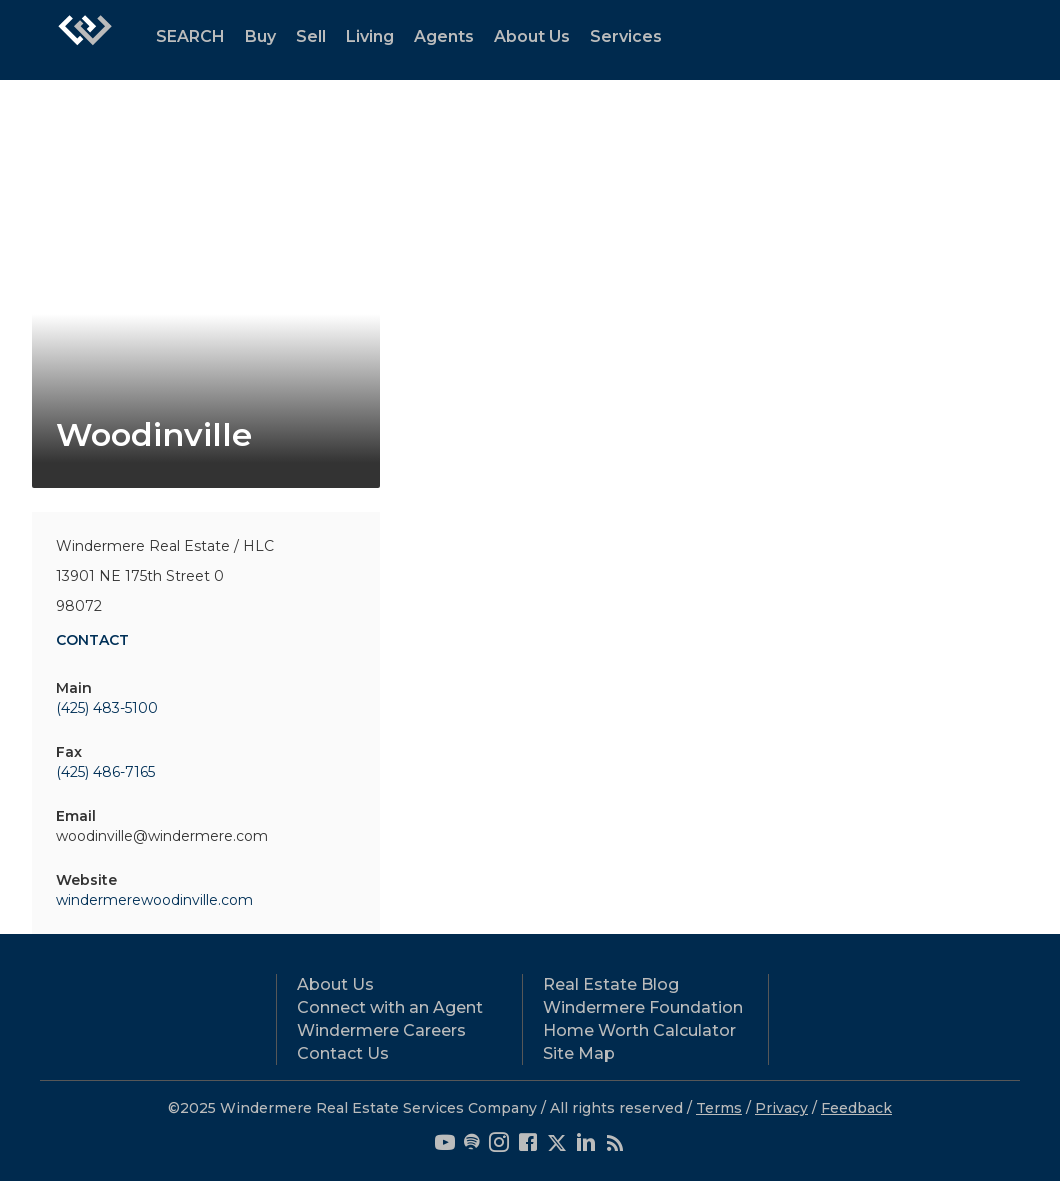 This screenshot has width=1060, height=1181. What do you see at coordinates (444, 36) in the screenshot?
I see `Agents` at bounding box center [444, 36].